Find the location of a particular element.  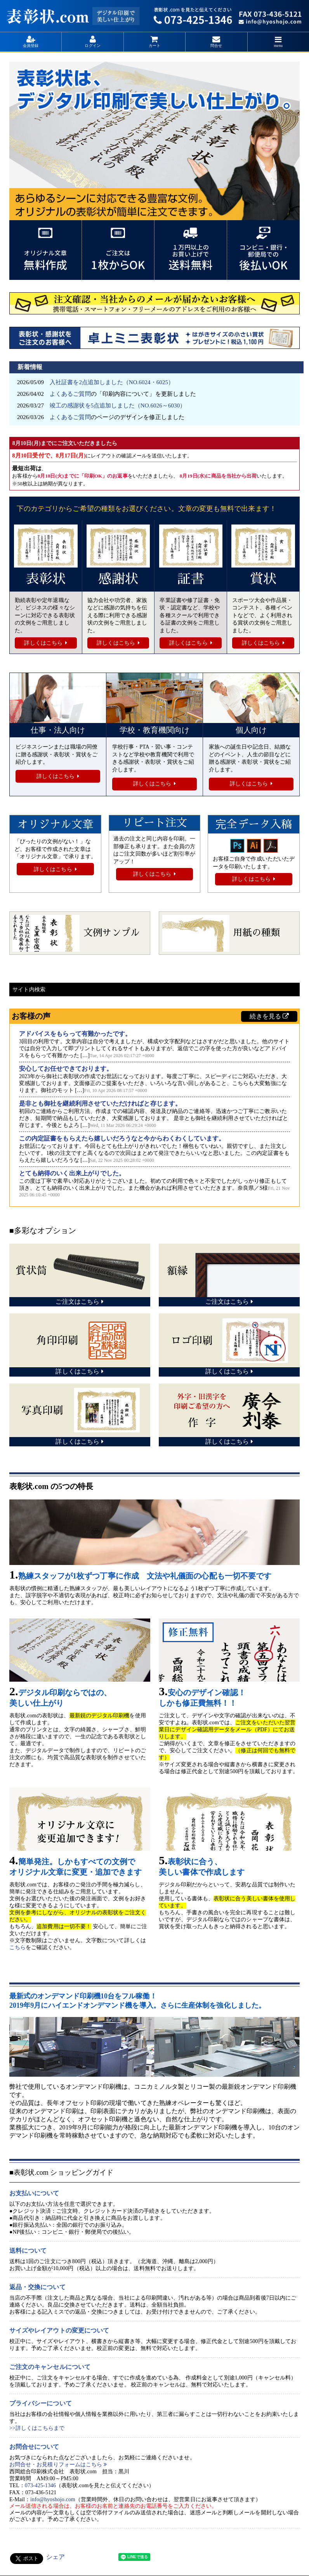

学校・教育機関向け is located at coordinates (155, 730).